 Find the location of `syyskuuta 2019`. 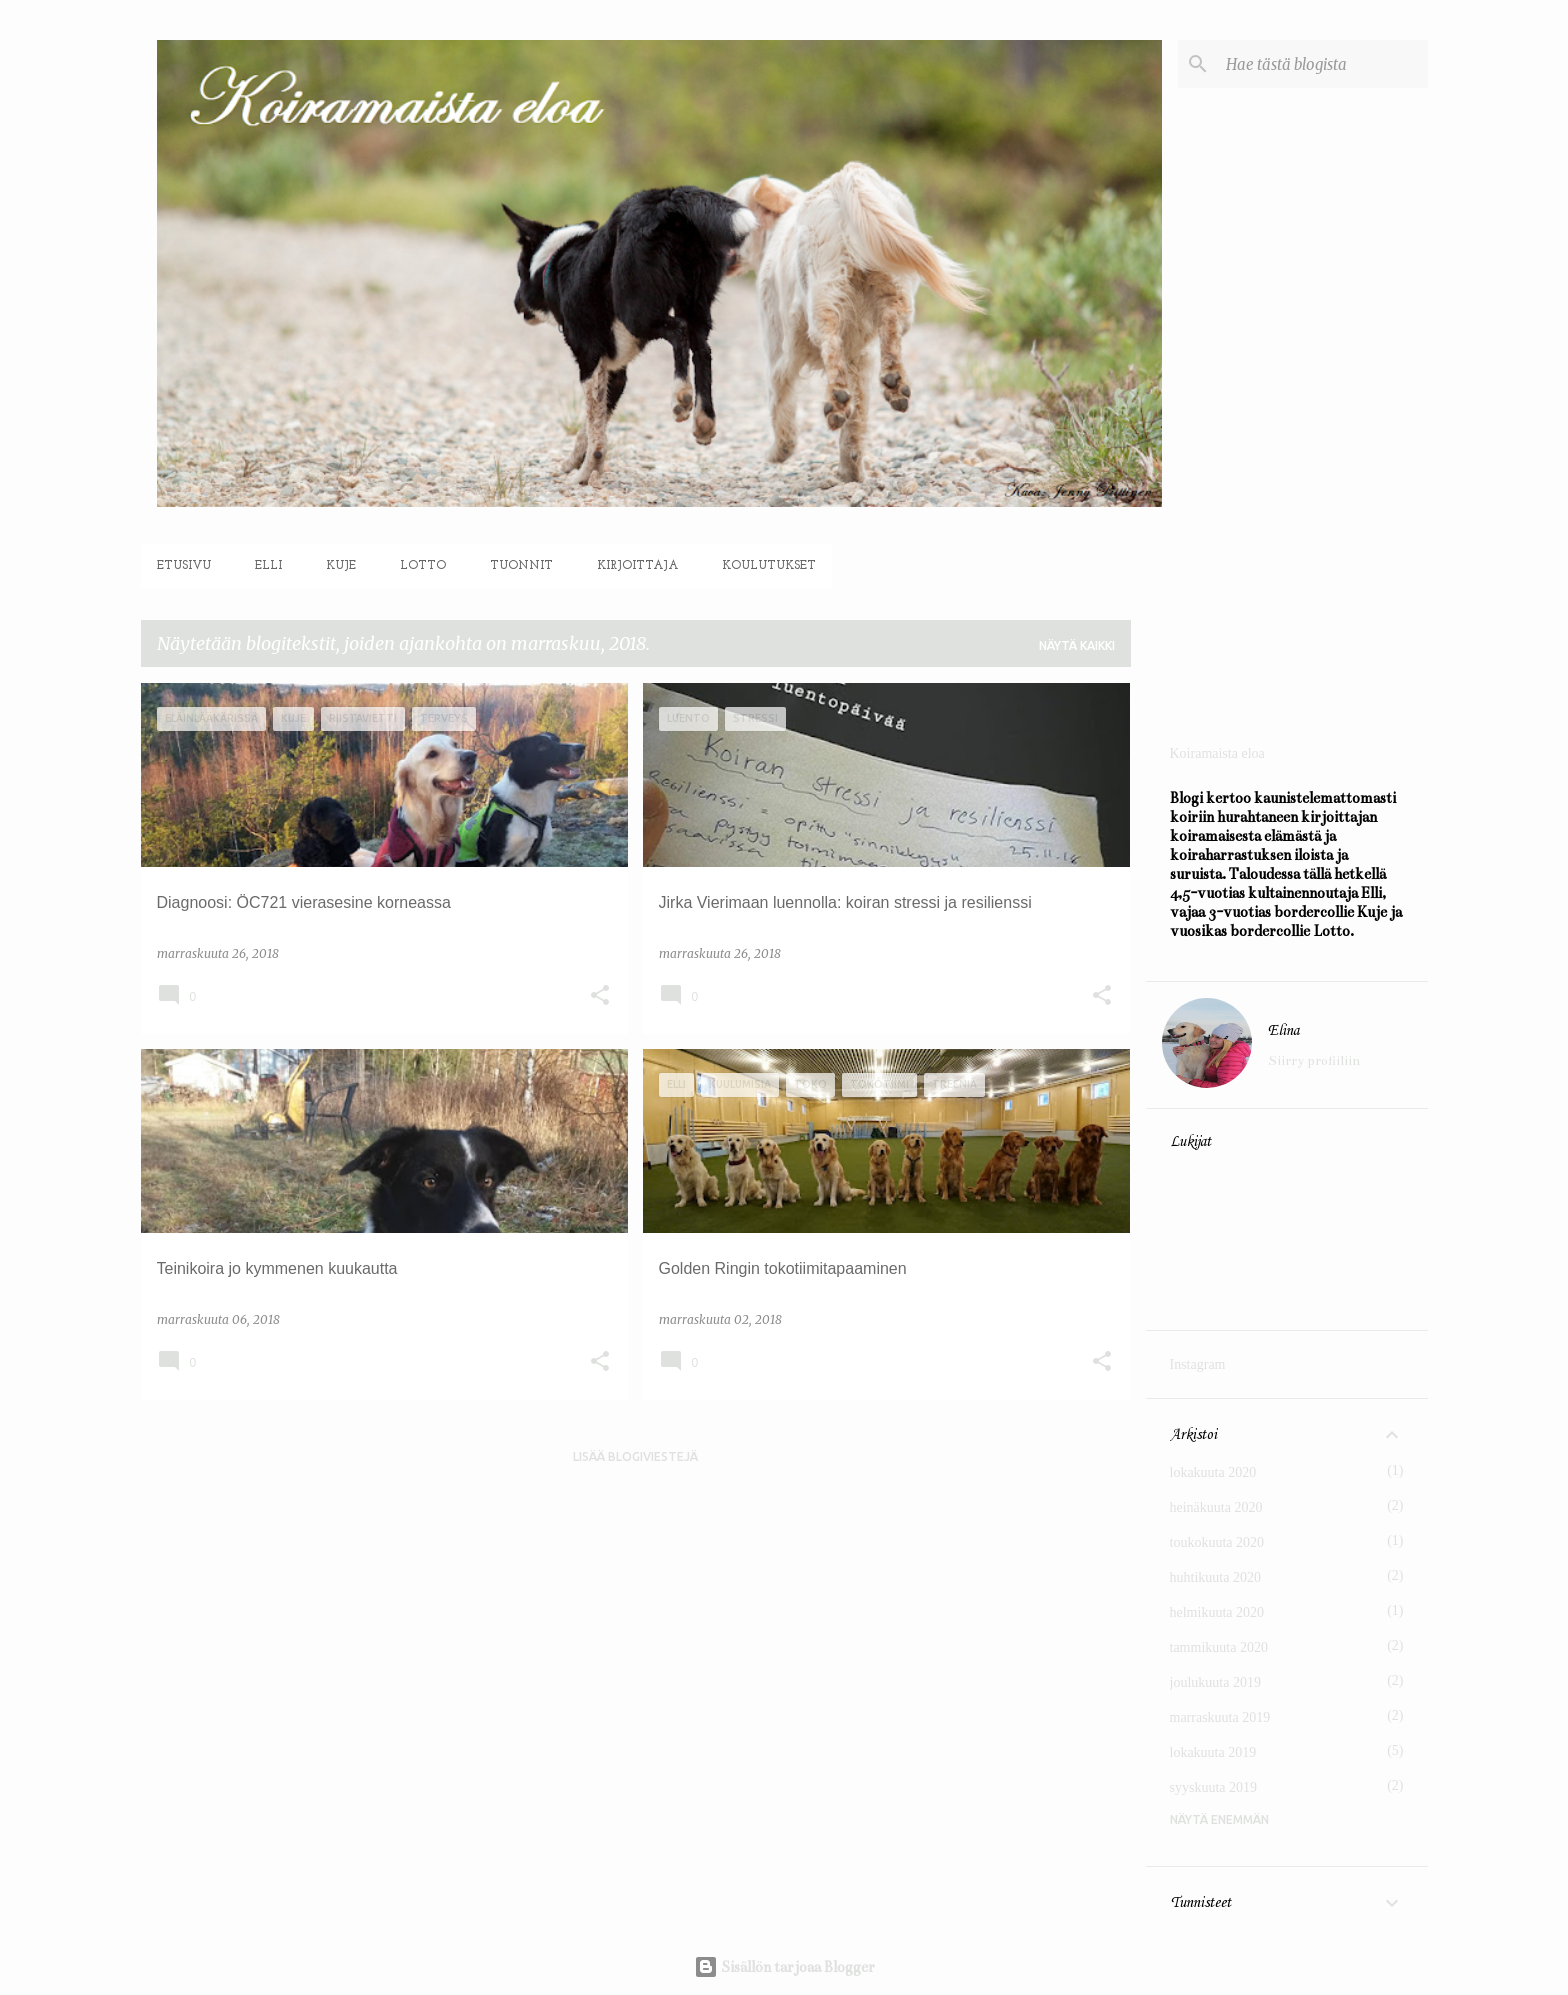

syyskuuta 2019 is located at coordinates (1214, 1787).